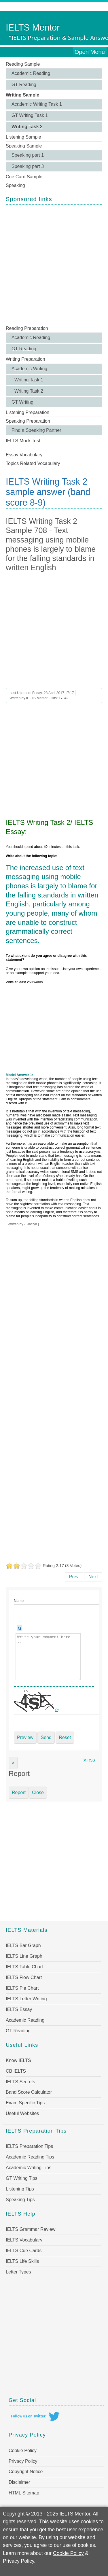 Image resolution: width=108 pixels, height=2576 pixels. I want to click on IELTS Bar Graph, so click(23, 1945).